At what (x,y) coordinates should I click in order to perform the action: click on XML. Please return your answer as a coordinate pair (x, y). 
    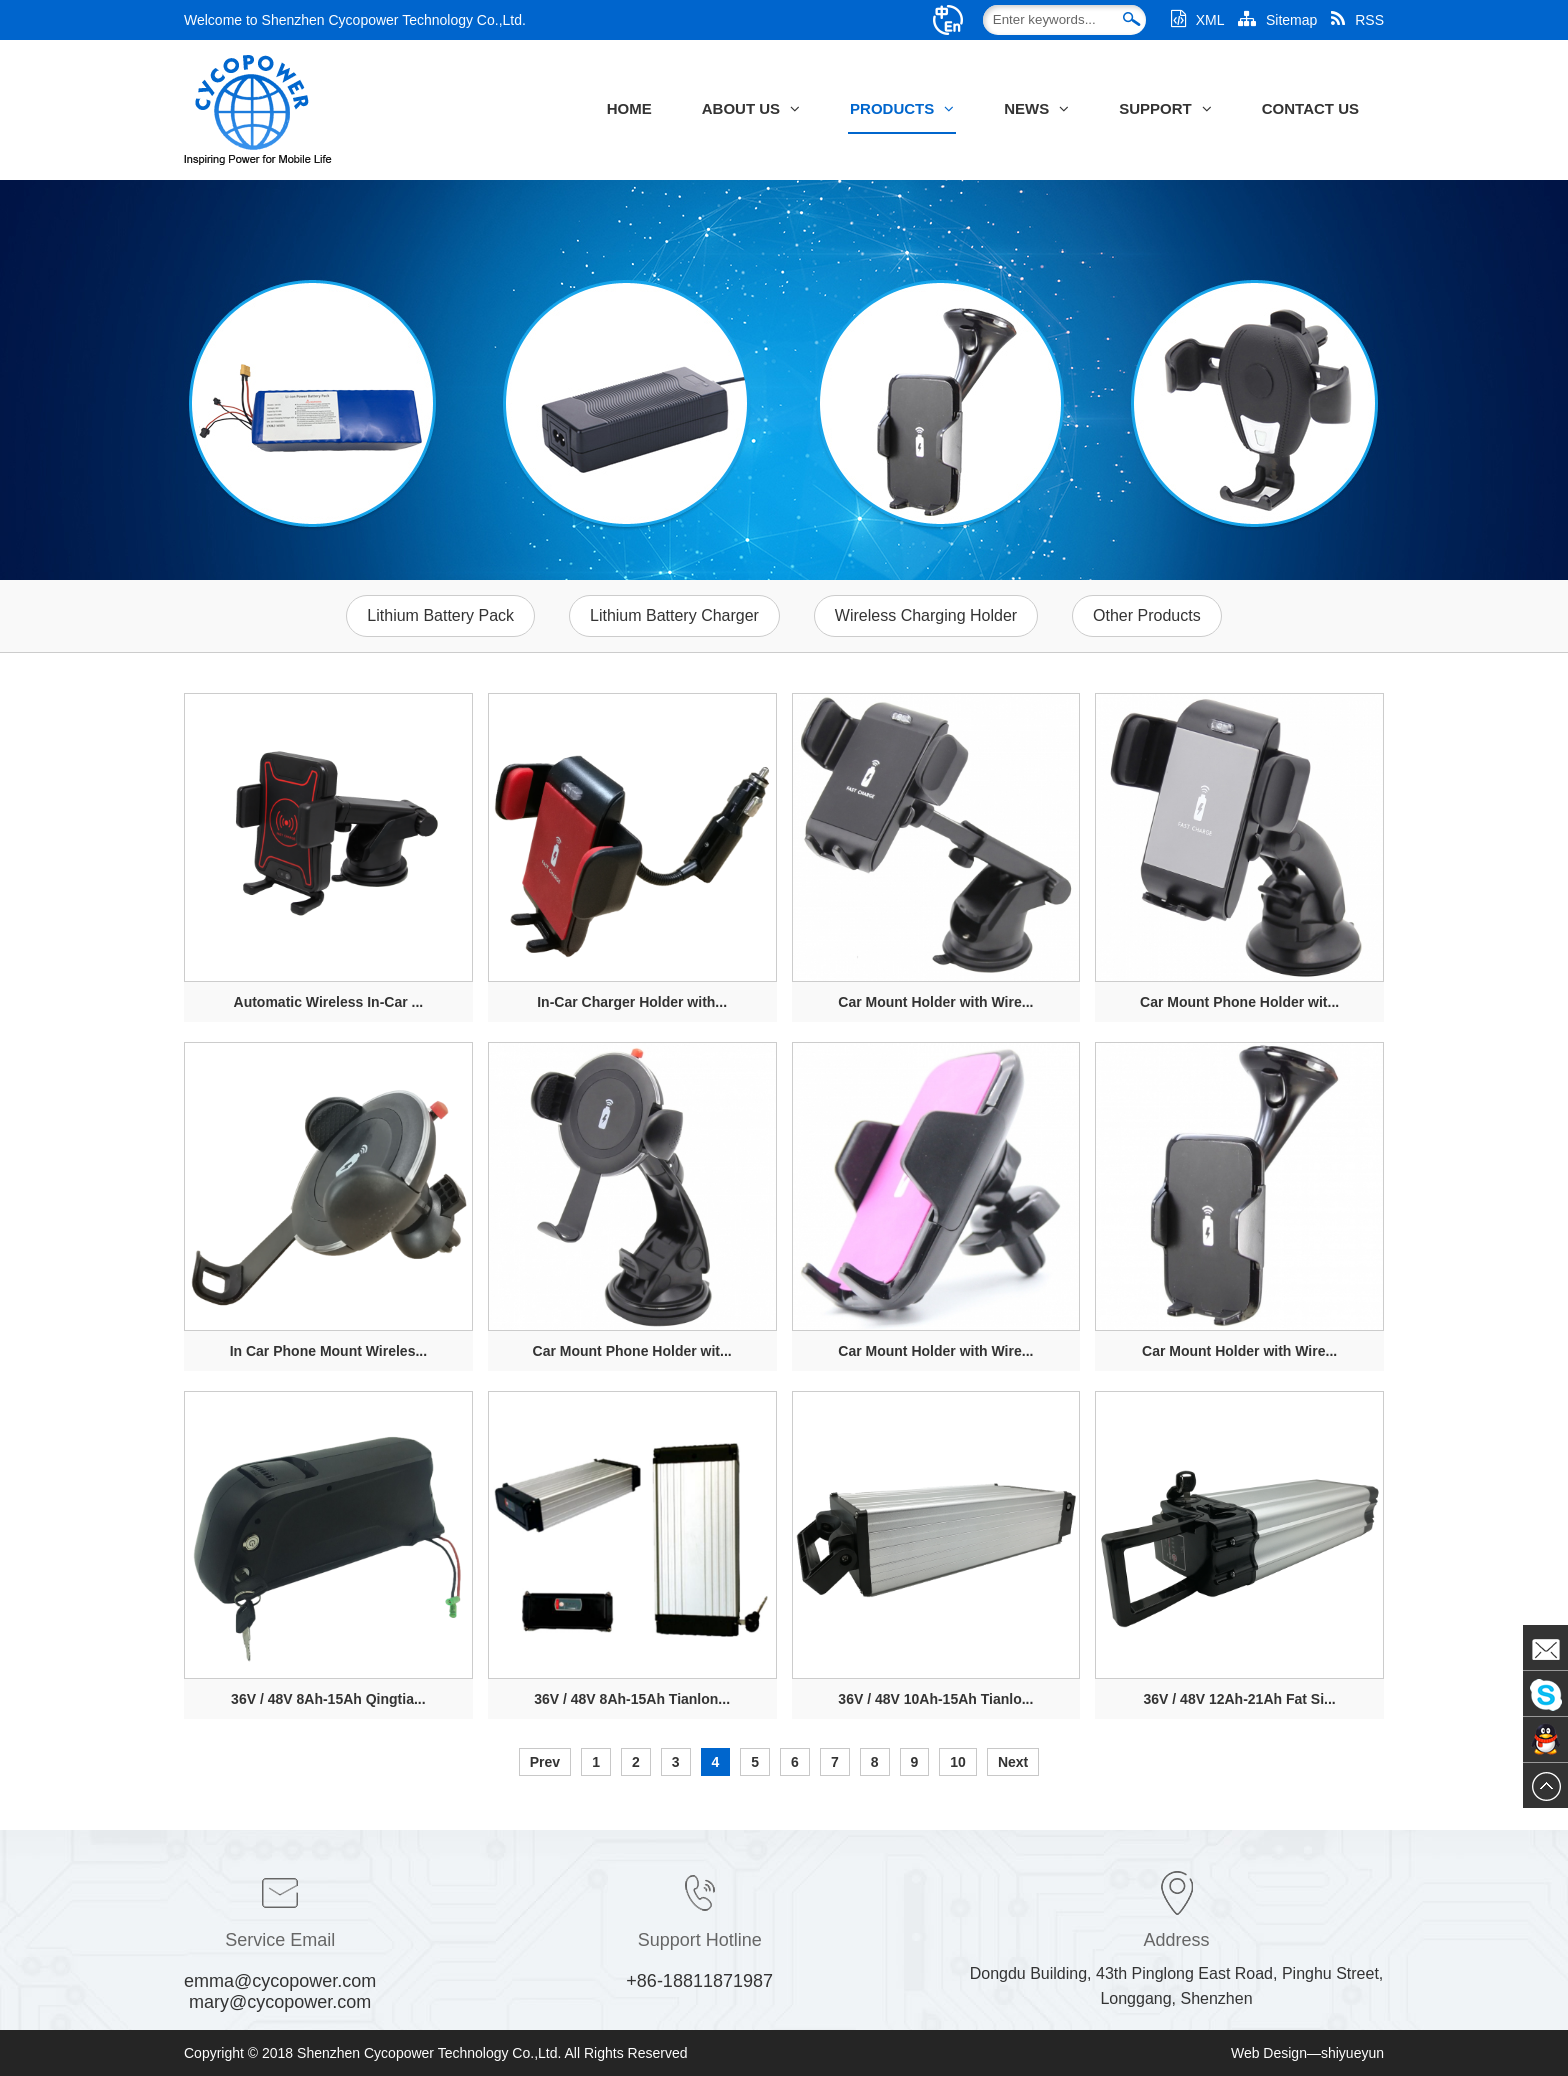
    Looking at the image, I should click on (1197, 20).